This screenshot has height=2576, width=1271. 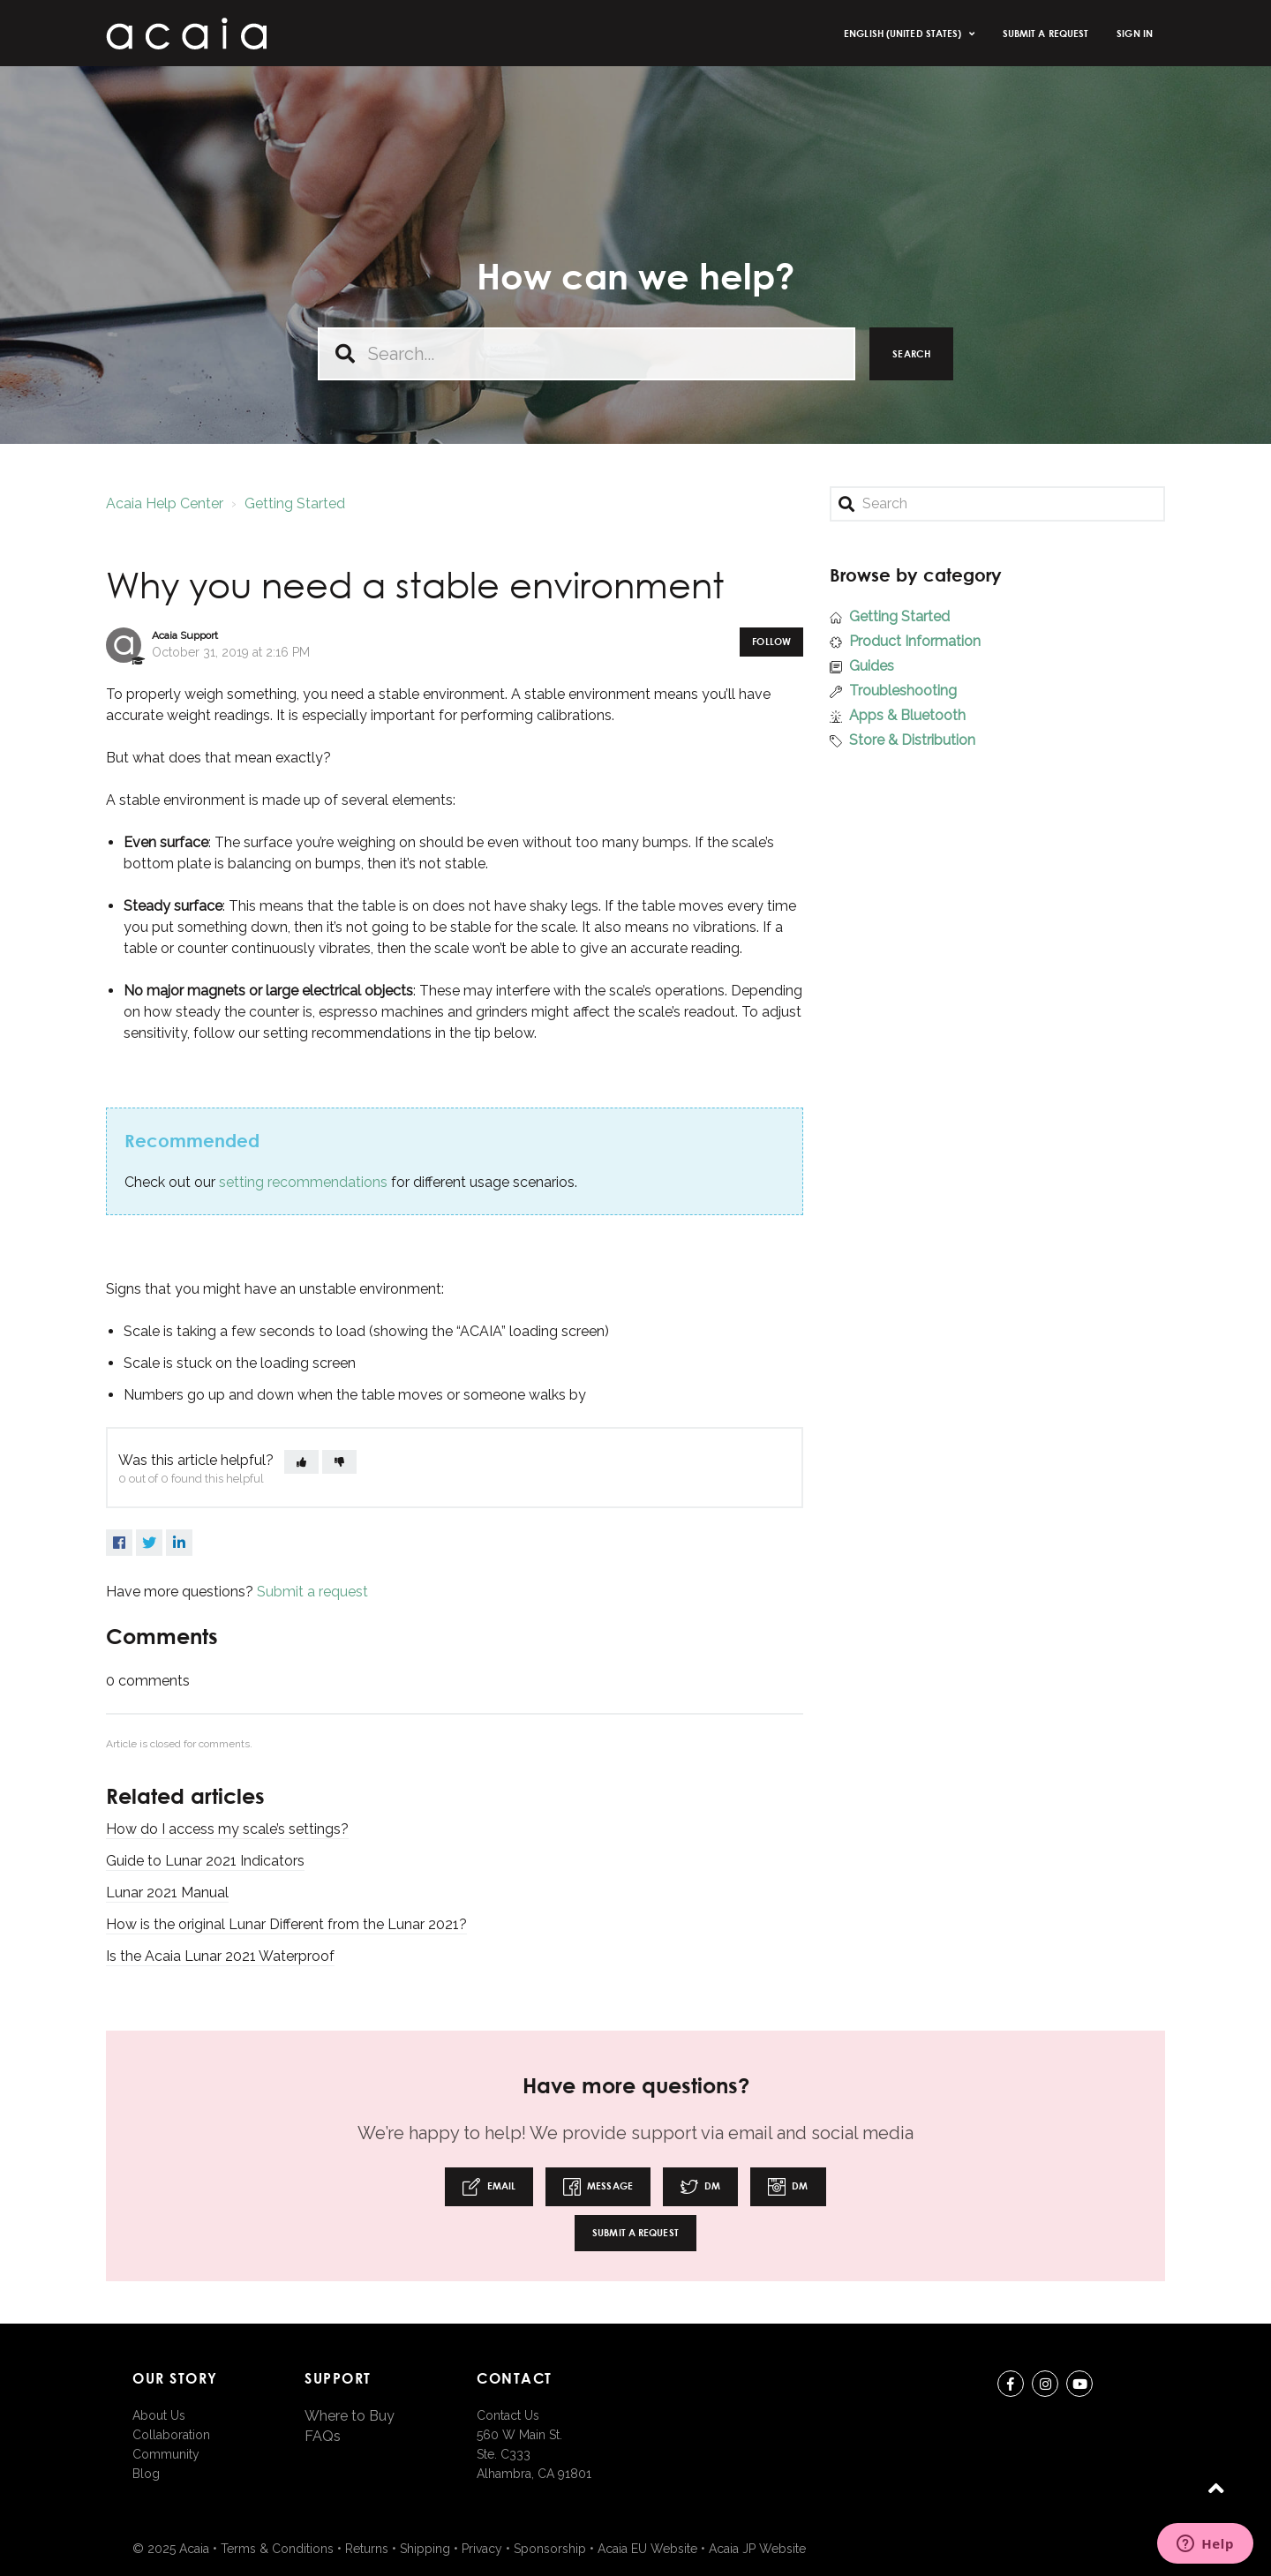 I want to click on How do I access my scale’s settings?, so click(x=227, y=1829).